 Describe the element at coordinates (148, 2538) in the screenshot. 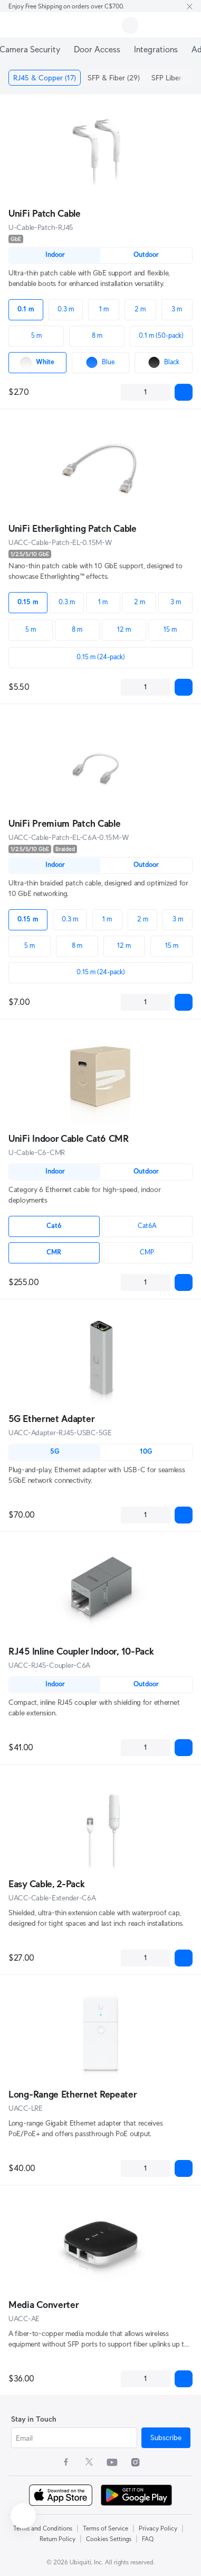

I see `FAQ` at that location.